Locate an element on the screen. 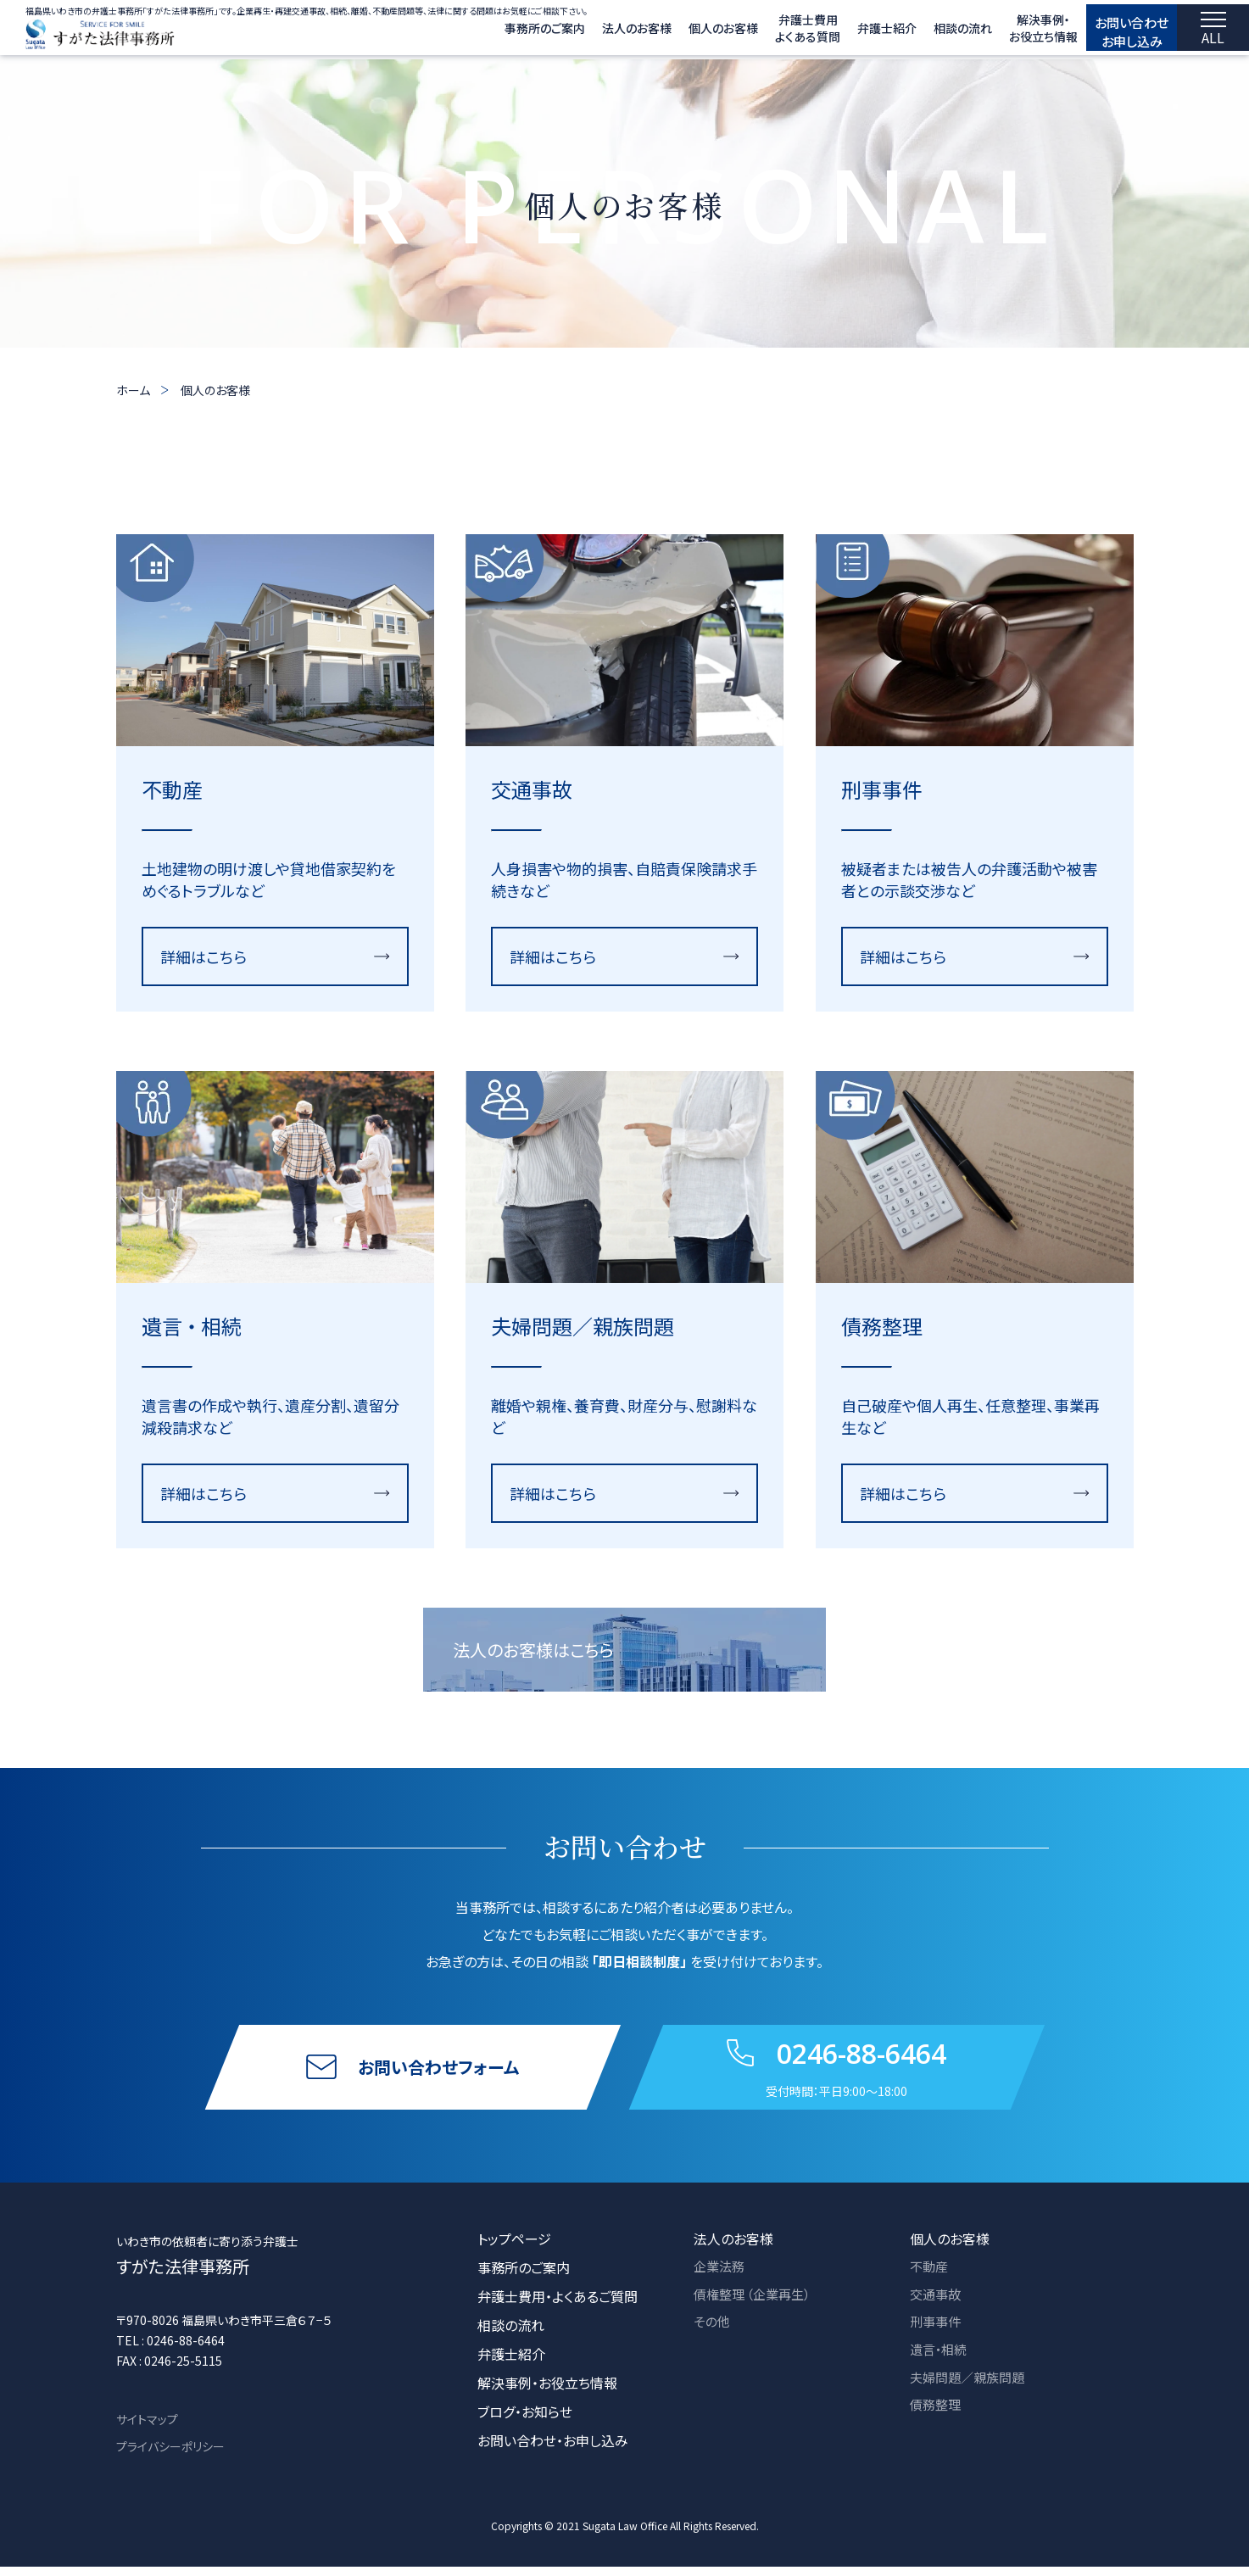 The width and height of the screenshot is (1249, 2576). サイトマップ is located at coordinates (147, 2428).